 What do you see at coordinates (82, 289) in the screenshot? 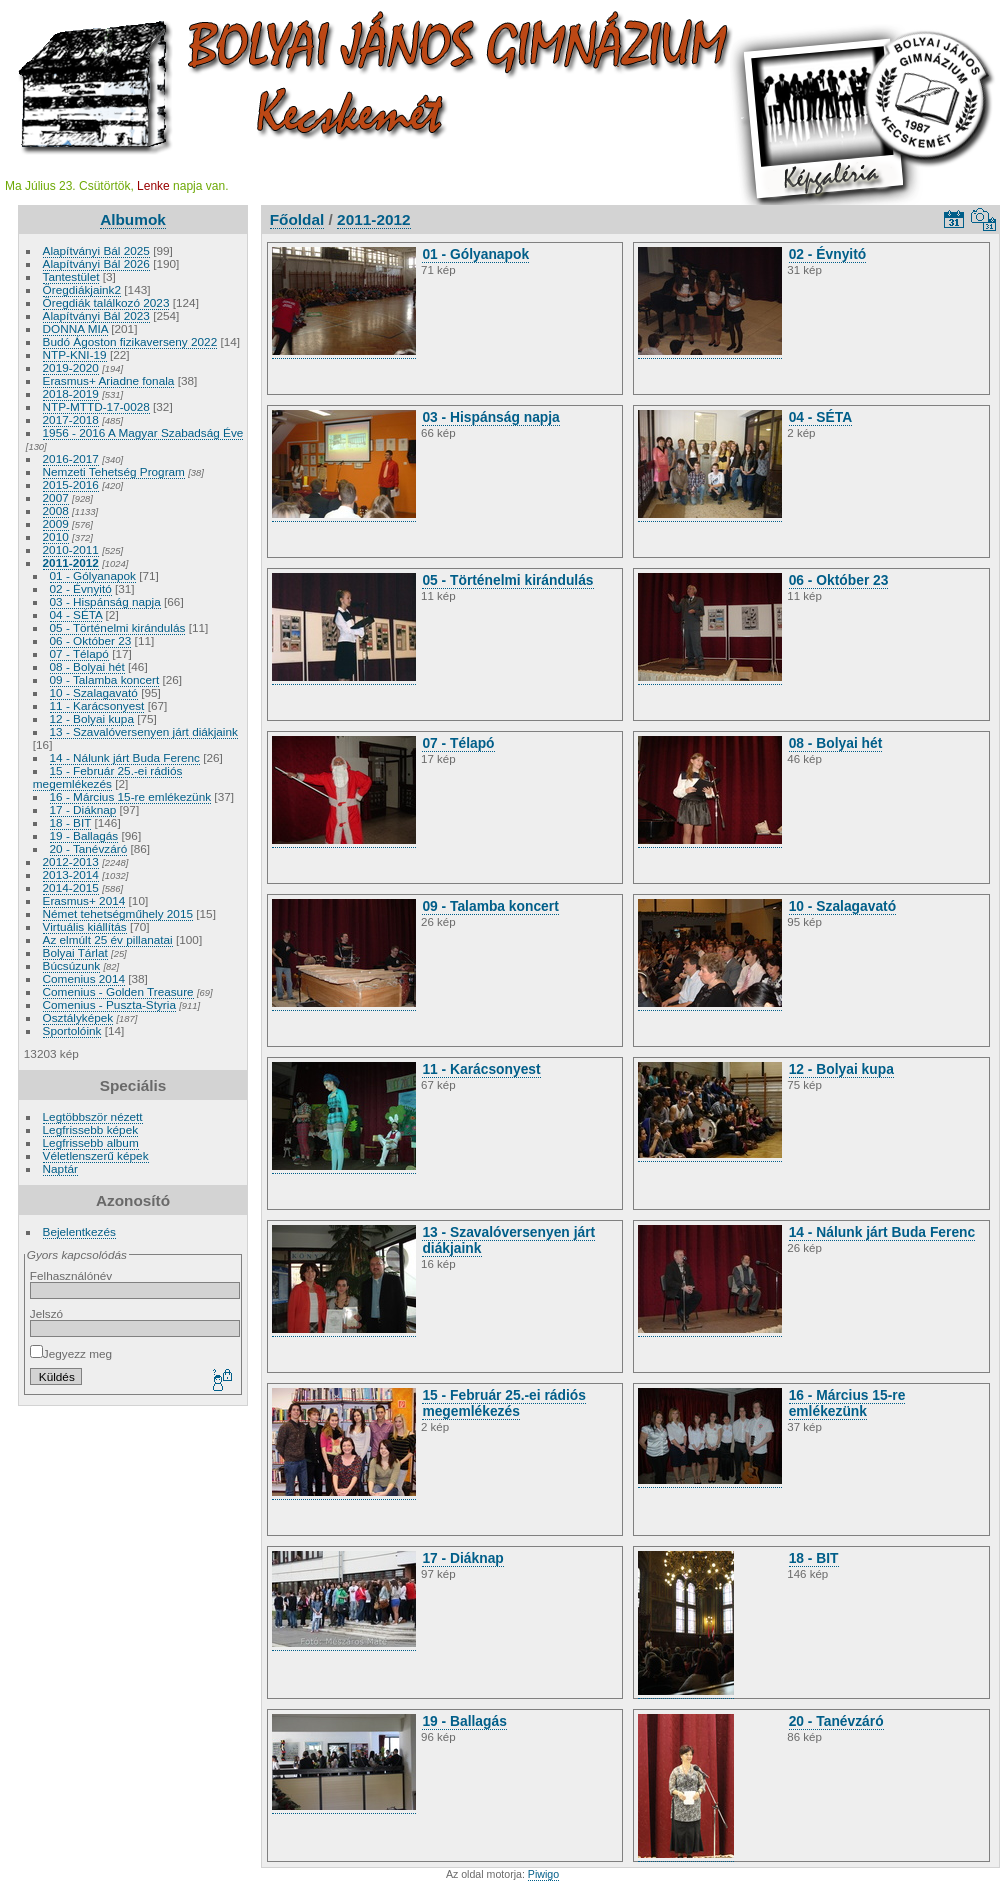
I see `Öregdiákjaink2` at bounding box center [82, 289].